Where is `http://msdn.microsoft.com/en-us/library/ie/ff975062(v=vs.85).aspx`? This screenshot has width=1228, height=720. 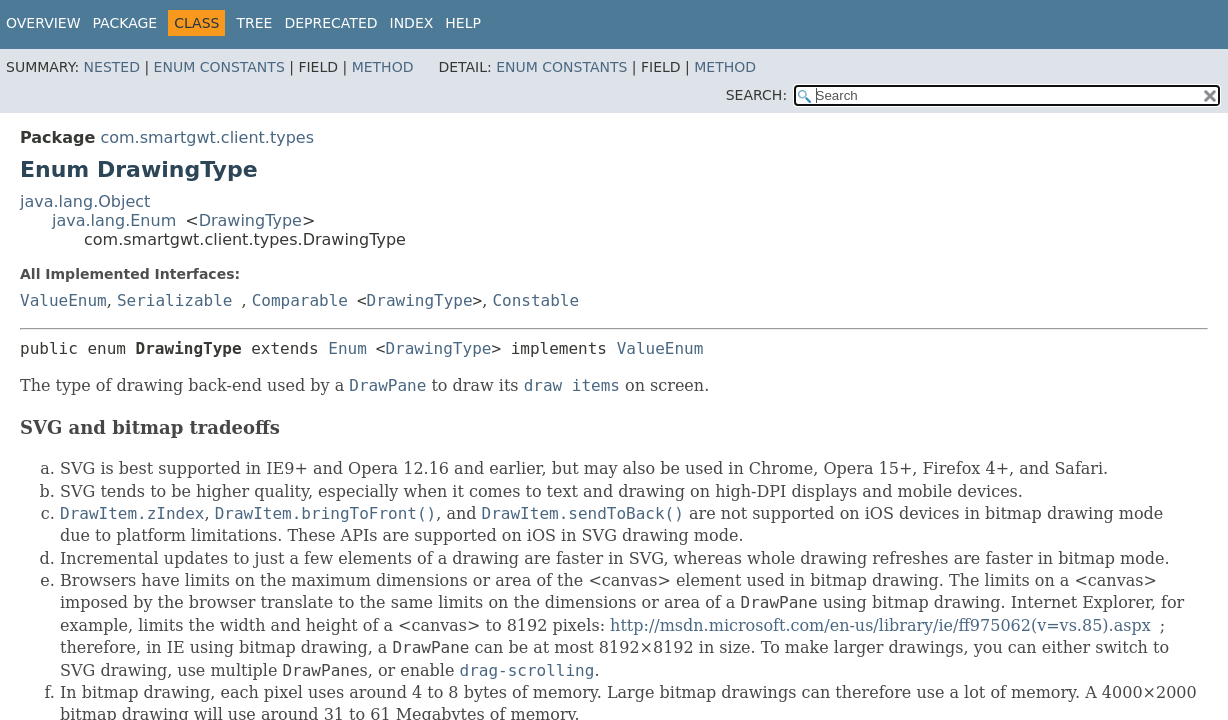 http://msdn.microsoft.com/en-us/library/ie/ff975062(v=vs.85).aspx is located at coordinates (880, 625).